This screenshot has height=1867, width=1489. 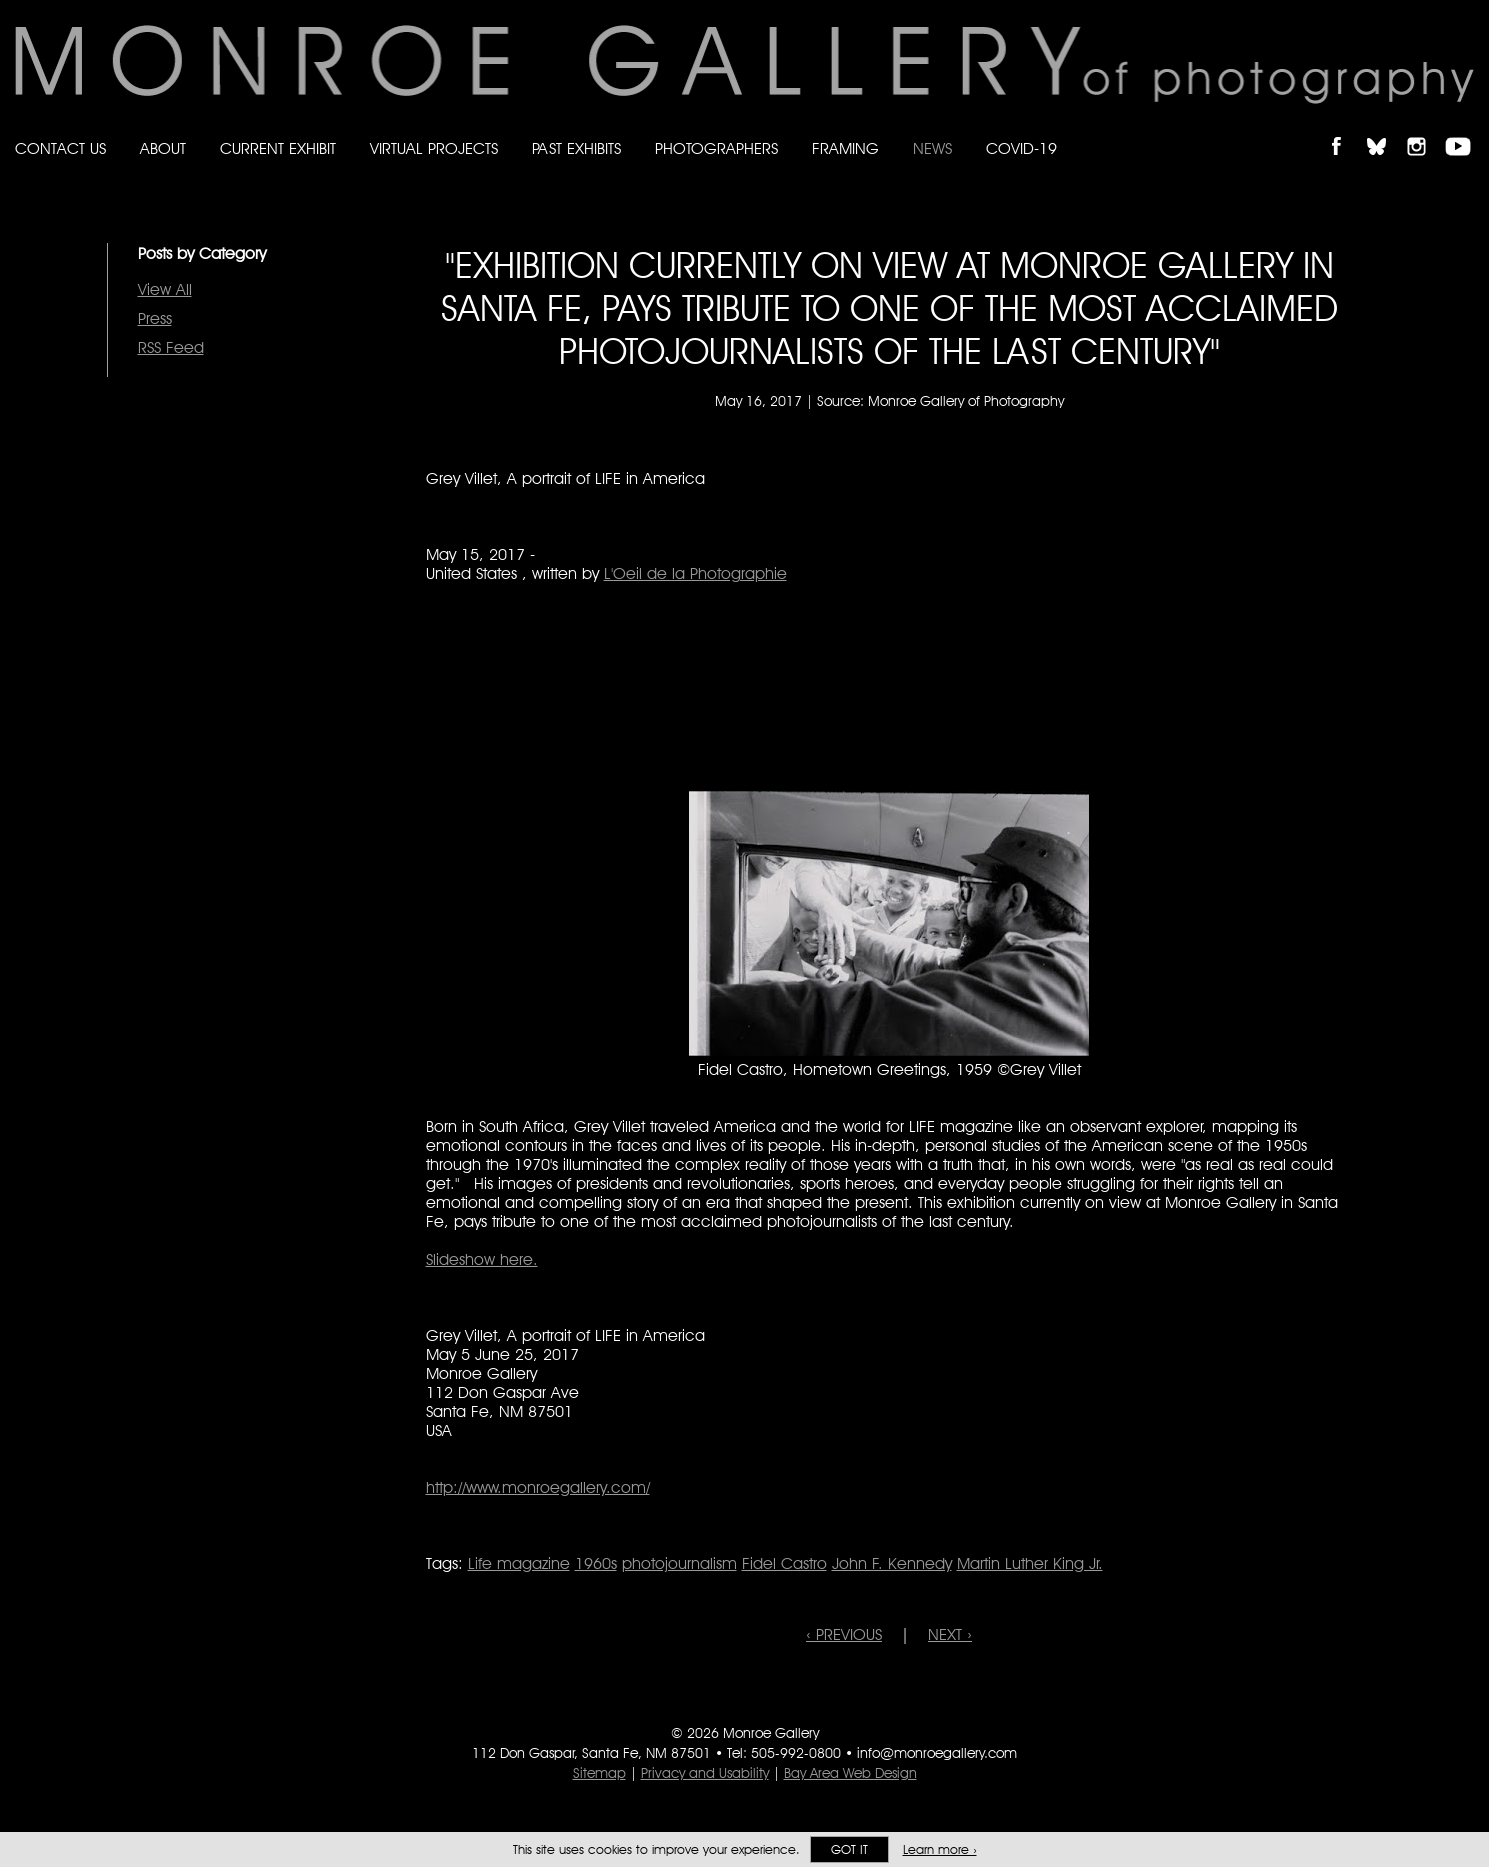 What do you see at coordinates (596, 1563) in the screenshot?
I see `1960s` at bounding box center [596, 1563].